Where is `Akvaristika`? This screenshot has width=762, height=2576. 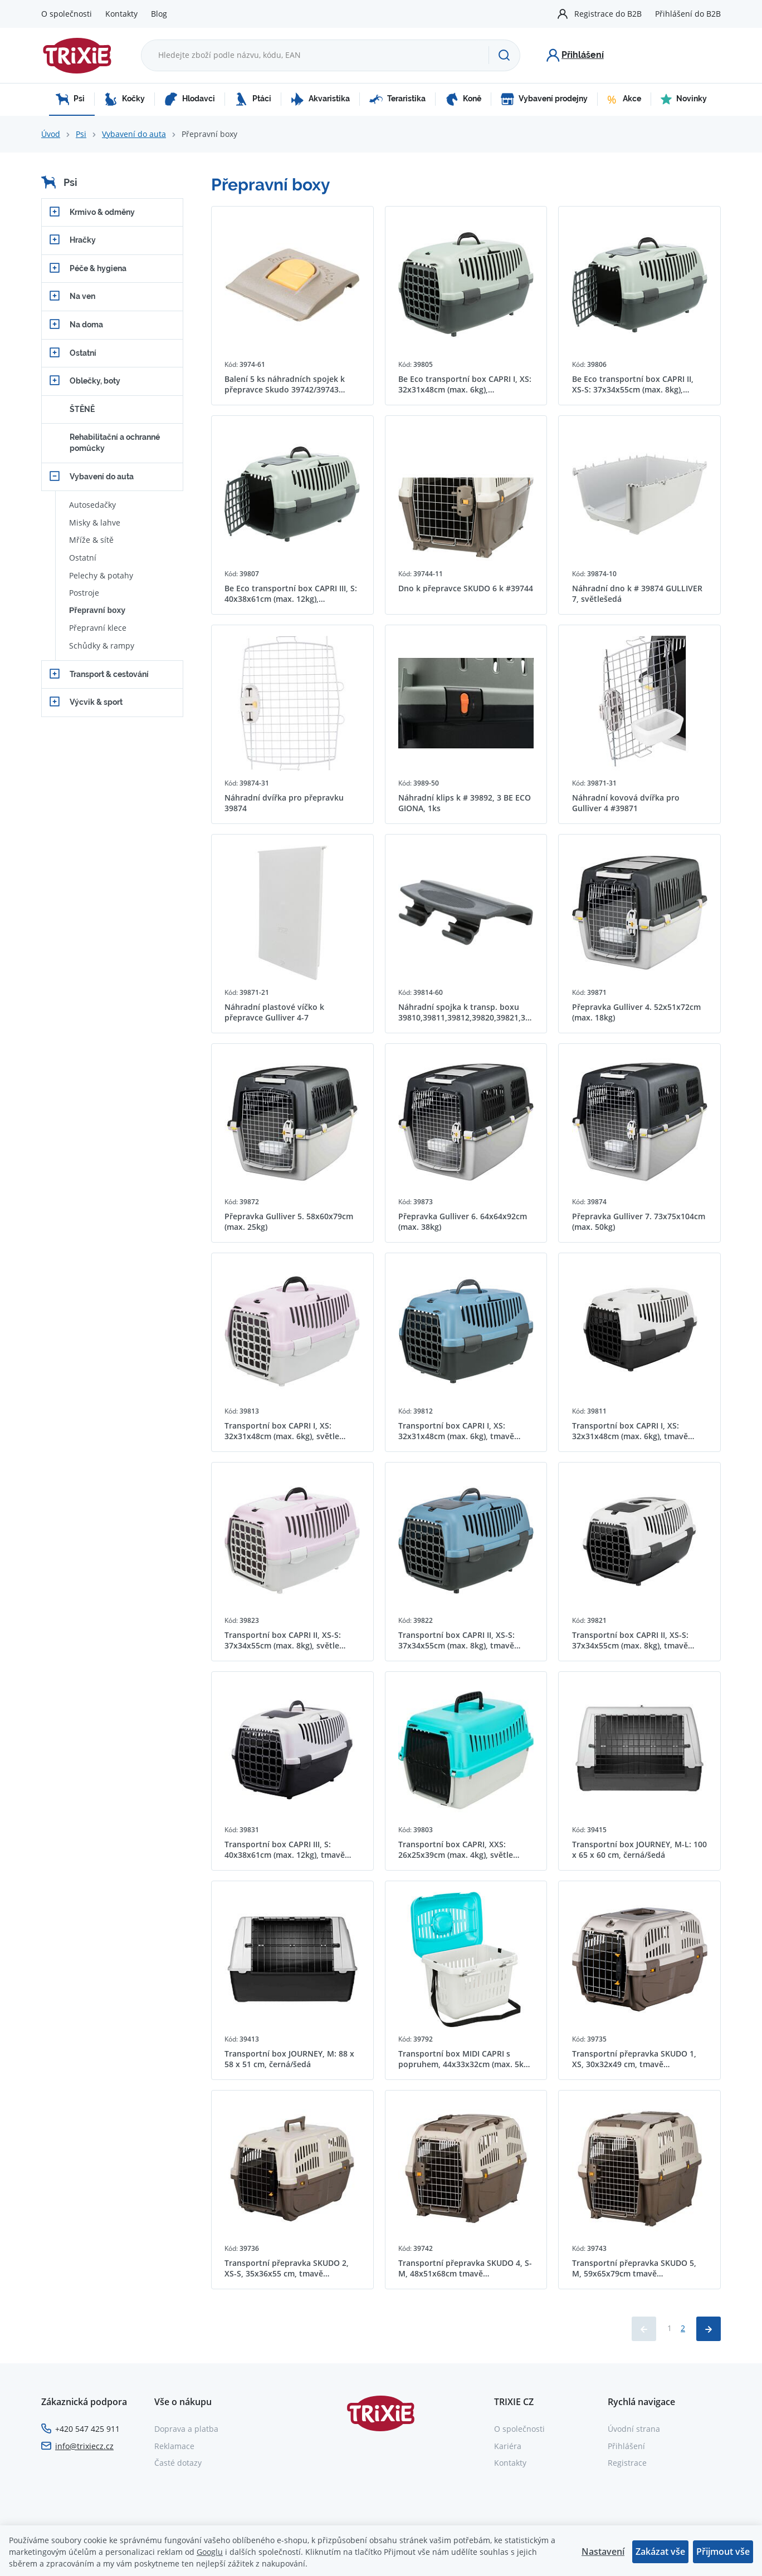 Akvaristika is located at coordinates (320, 99).